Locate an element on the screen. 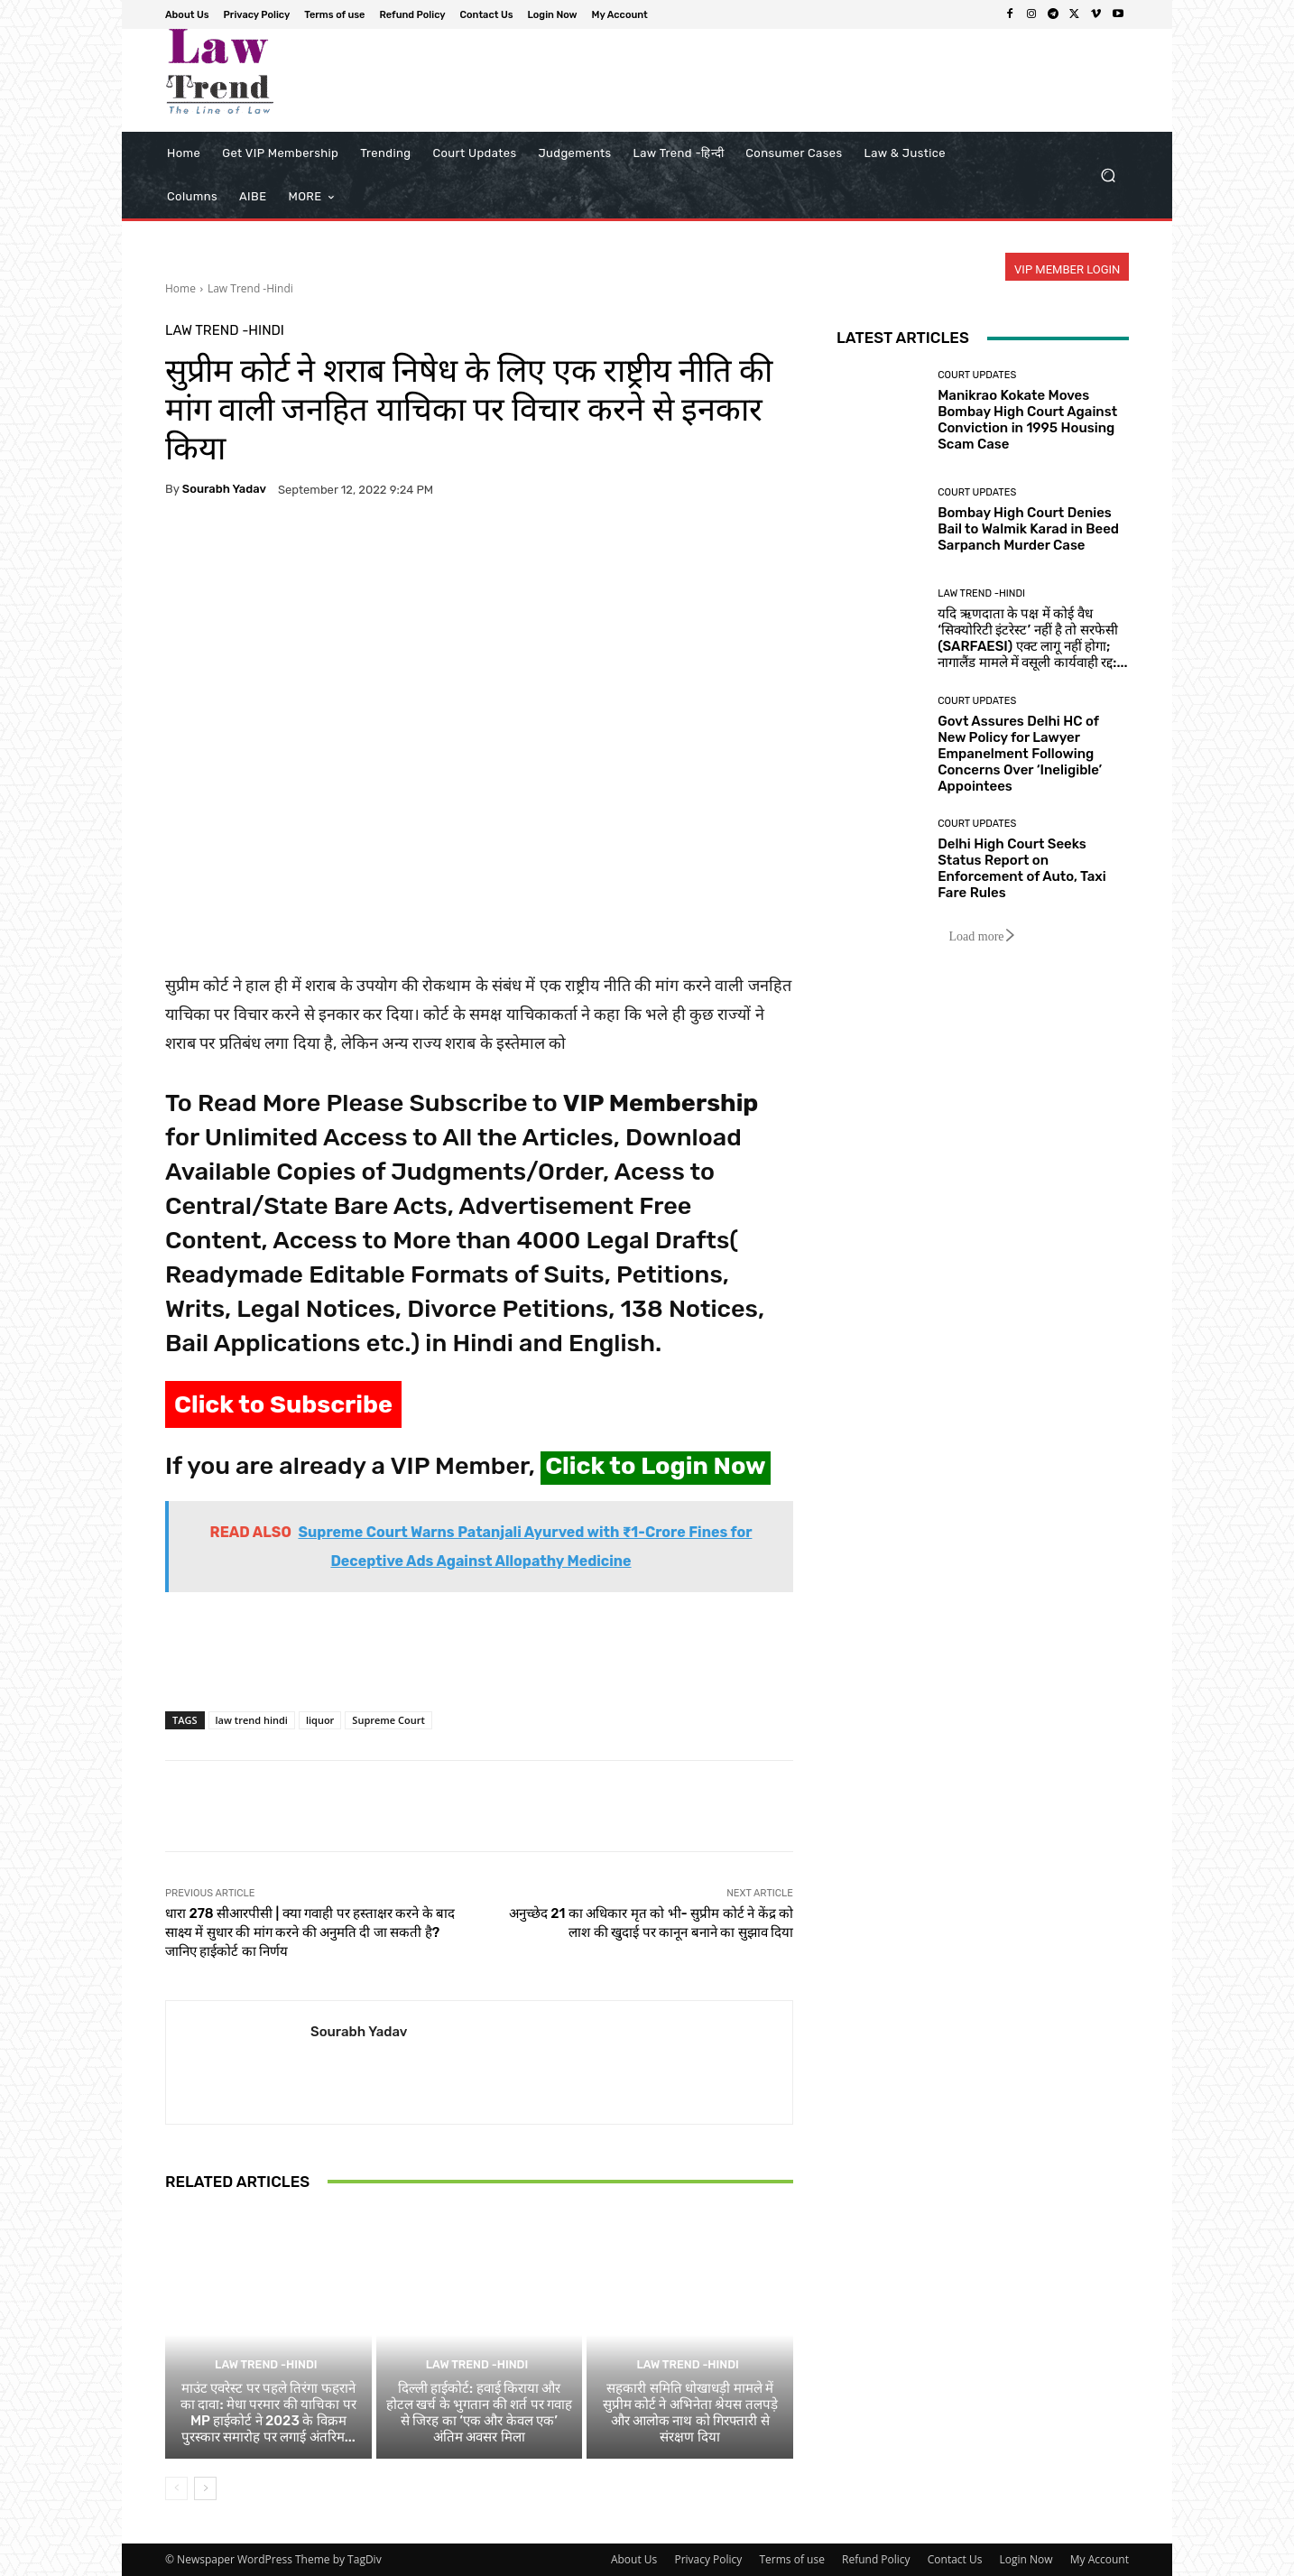 The image size is (1294, 2576). Bombay High Court Denies Bail to Walmik Karad in Beed Sarpanch Murder Case is located at coordinates (1028, 529).